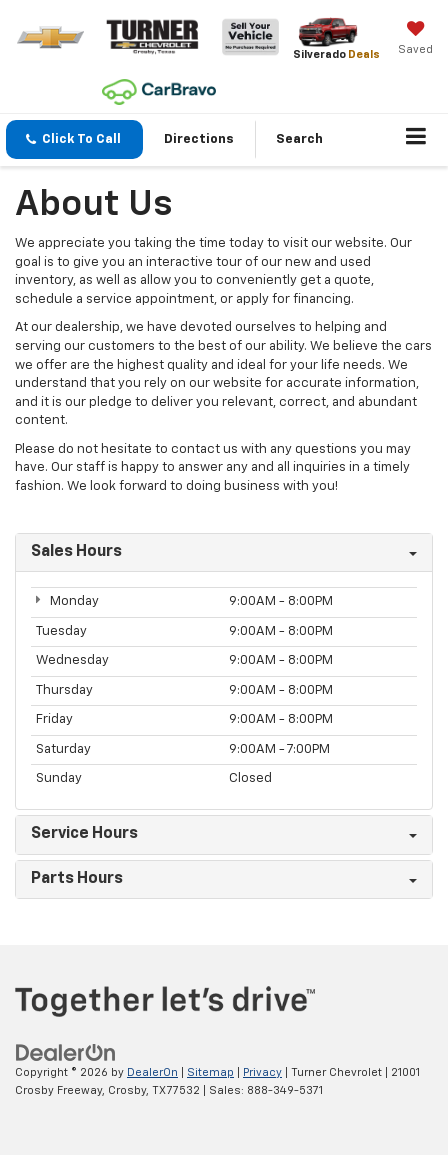 The height and width of the screenshot is (1155, 448). What do you see at coordinates (66, 1052) in the screenshot?
I see `[DealerOn]` at bounding box center [66, 1052].